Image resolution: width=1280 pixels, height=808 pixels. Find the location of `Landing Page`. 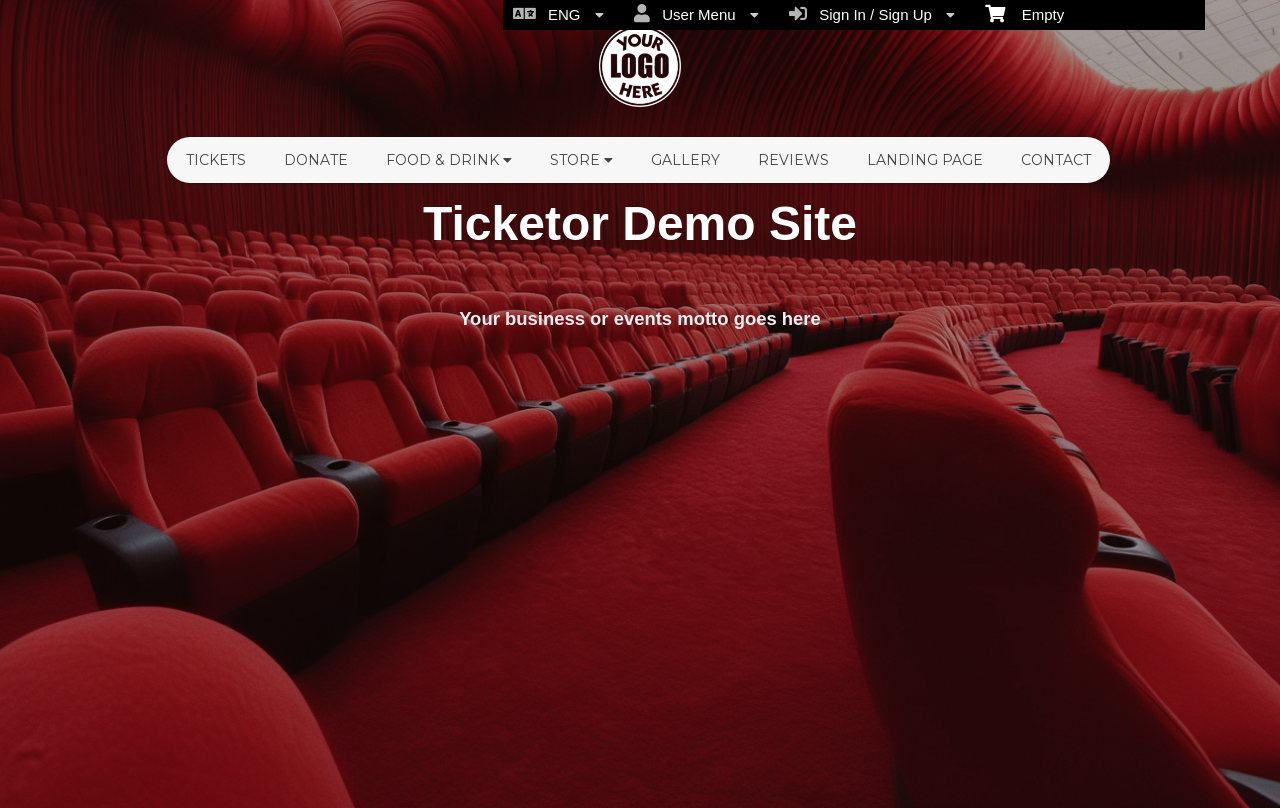

Landing Page is located at coordinates (925, 160).